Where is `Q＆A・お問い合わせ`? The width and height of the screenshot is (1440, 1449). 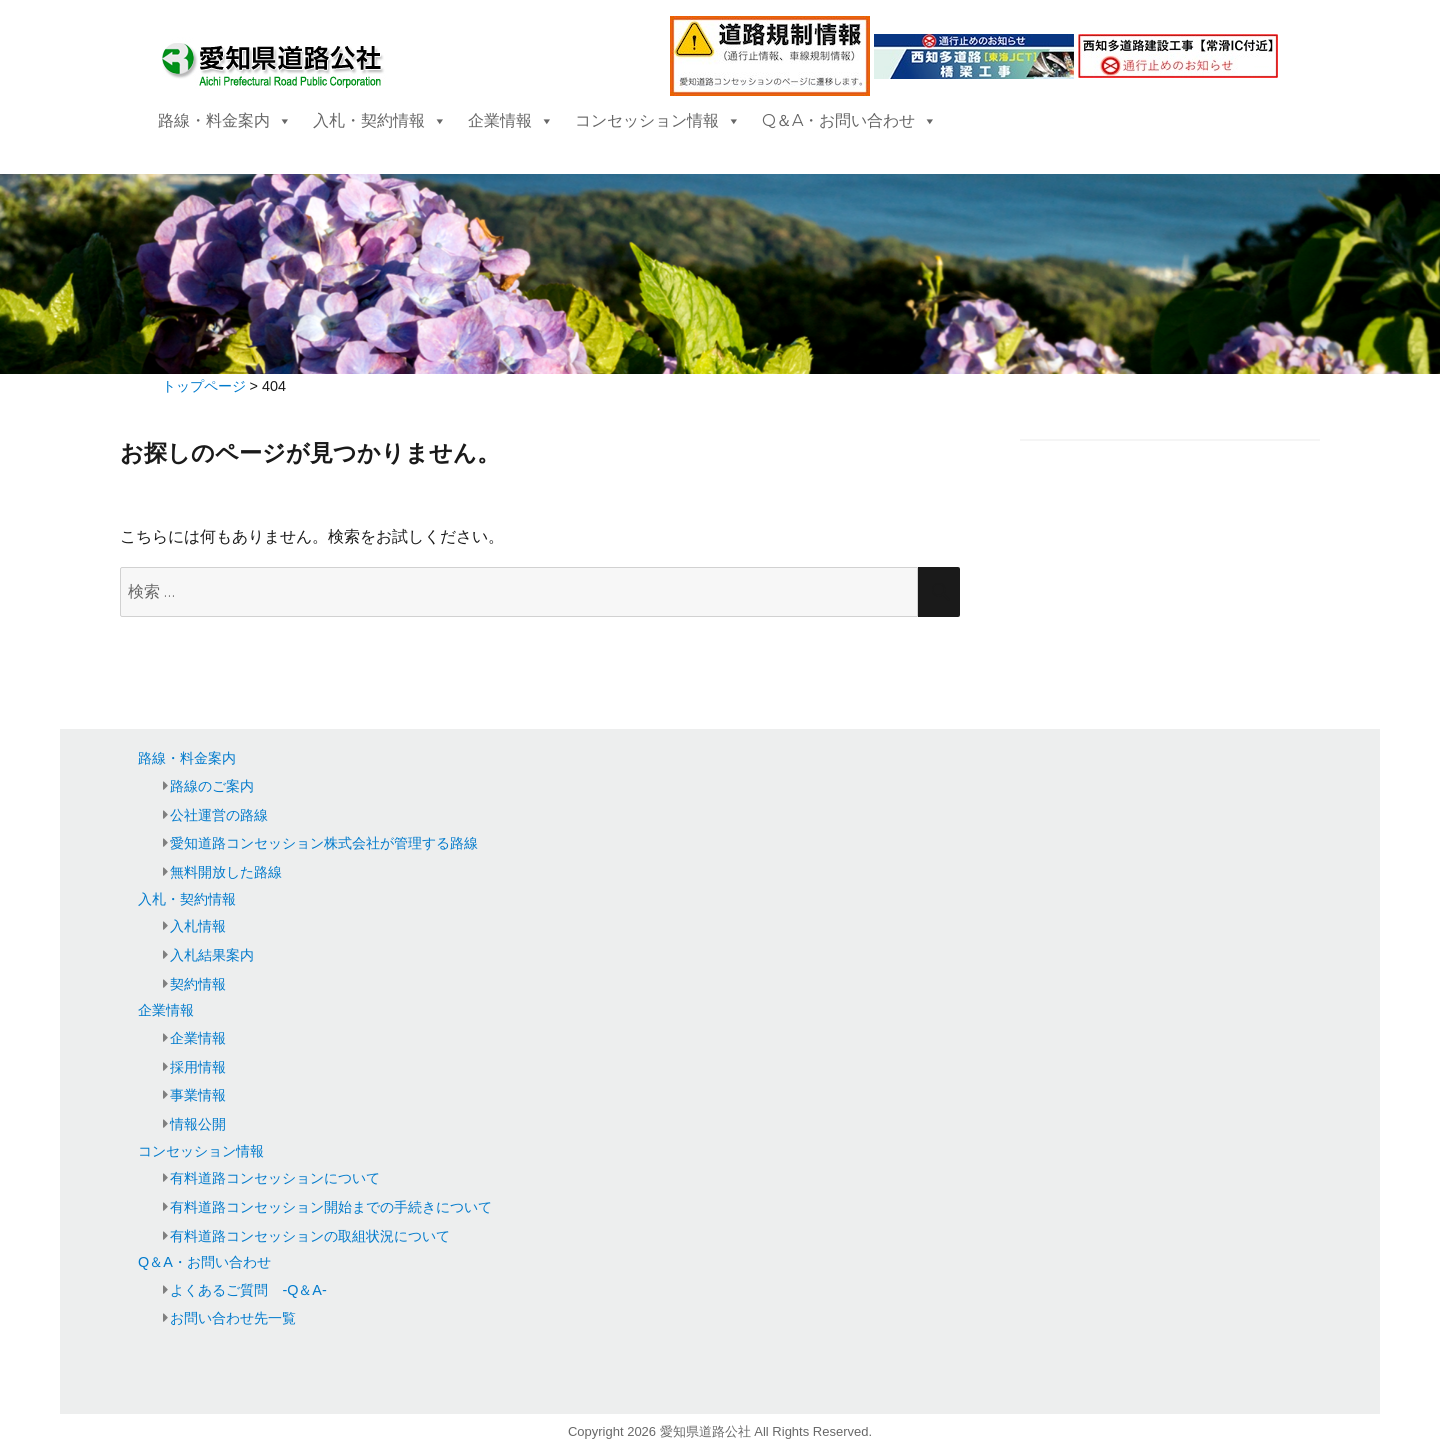
Q＆A・お問い合わせ is located at coordinates (849, 120).